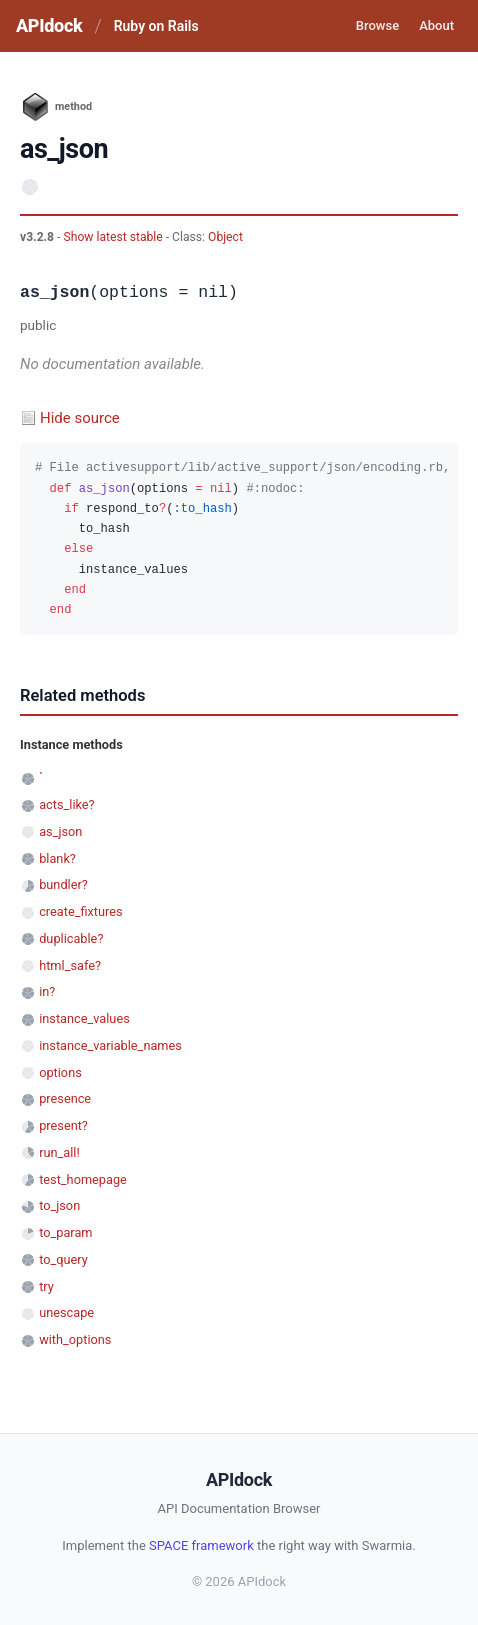 The width and height of the screenshot is (478, 1625). Describe the element at coordinates (47, 991) in the screenshot. I see `in?` at that location.